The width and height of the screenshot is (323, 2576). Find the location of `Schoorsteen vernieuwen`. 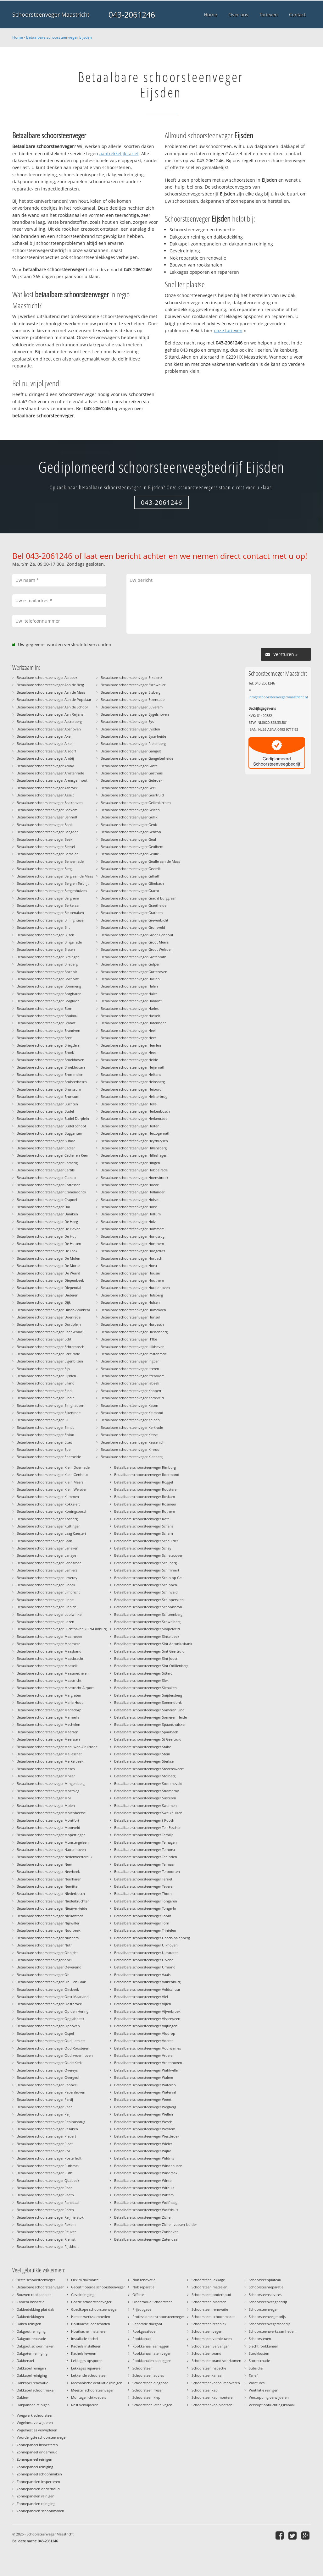

Schoorsteen vernieuwen is located at coordinates (212, 2338).